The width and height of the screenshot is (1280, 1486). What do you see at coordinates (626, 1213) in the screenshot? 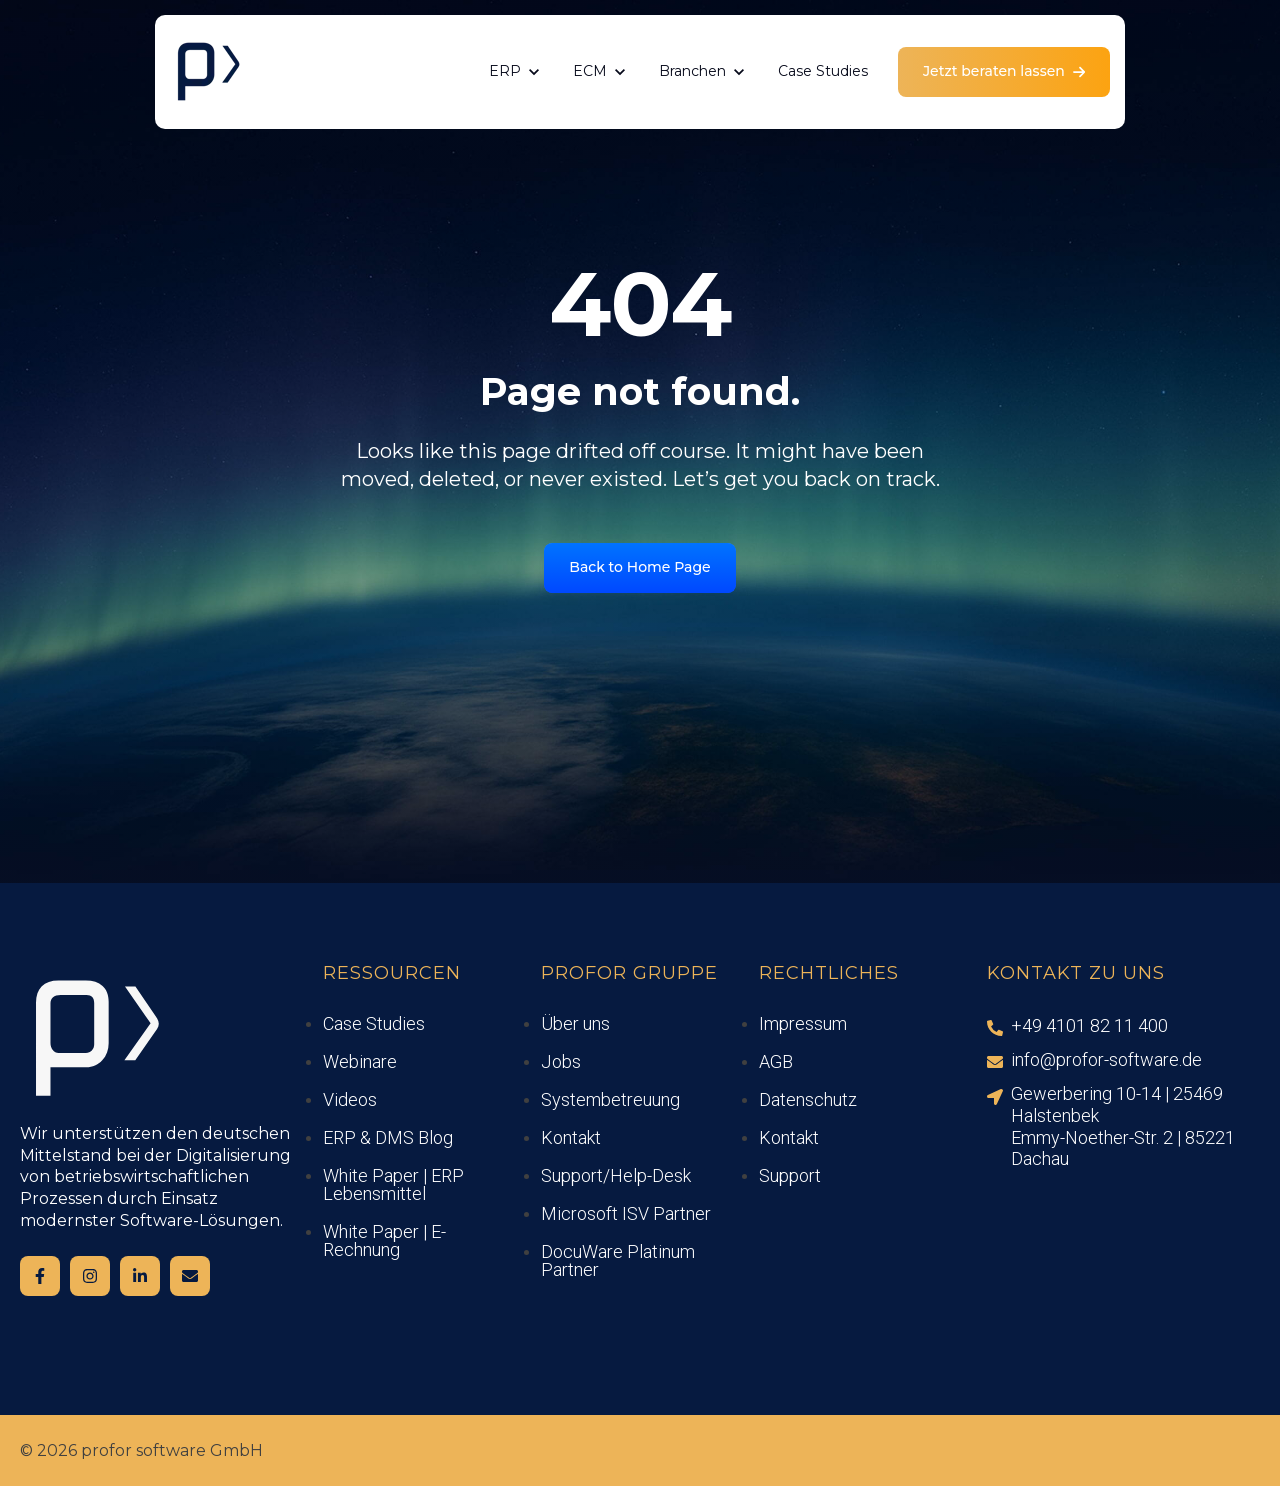
I see `Microsoft ISV Partner [menuitem]` at bounding box center [626, 1213].